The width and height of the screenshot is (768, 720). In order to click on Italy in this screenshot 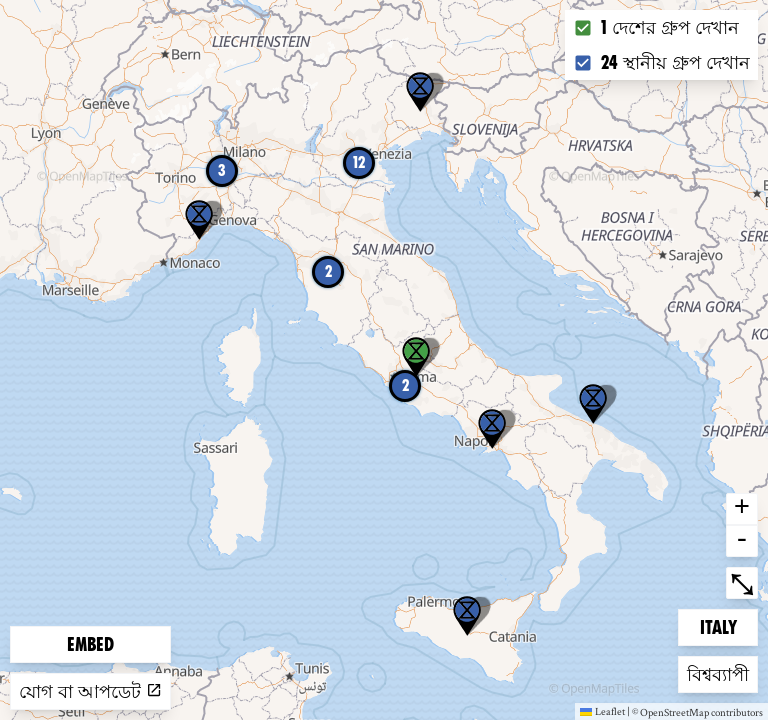, I will do `click(729, 625)`.